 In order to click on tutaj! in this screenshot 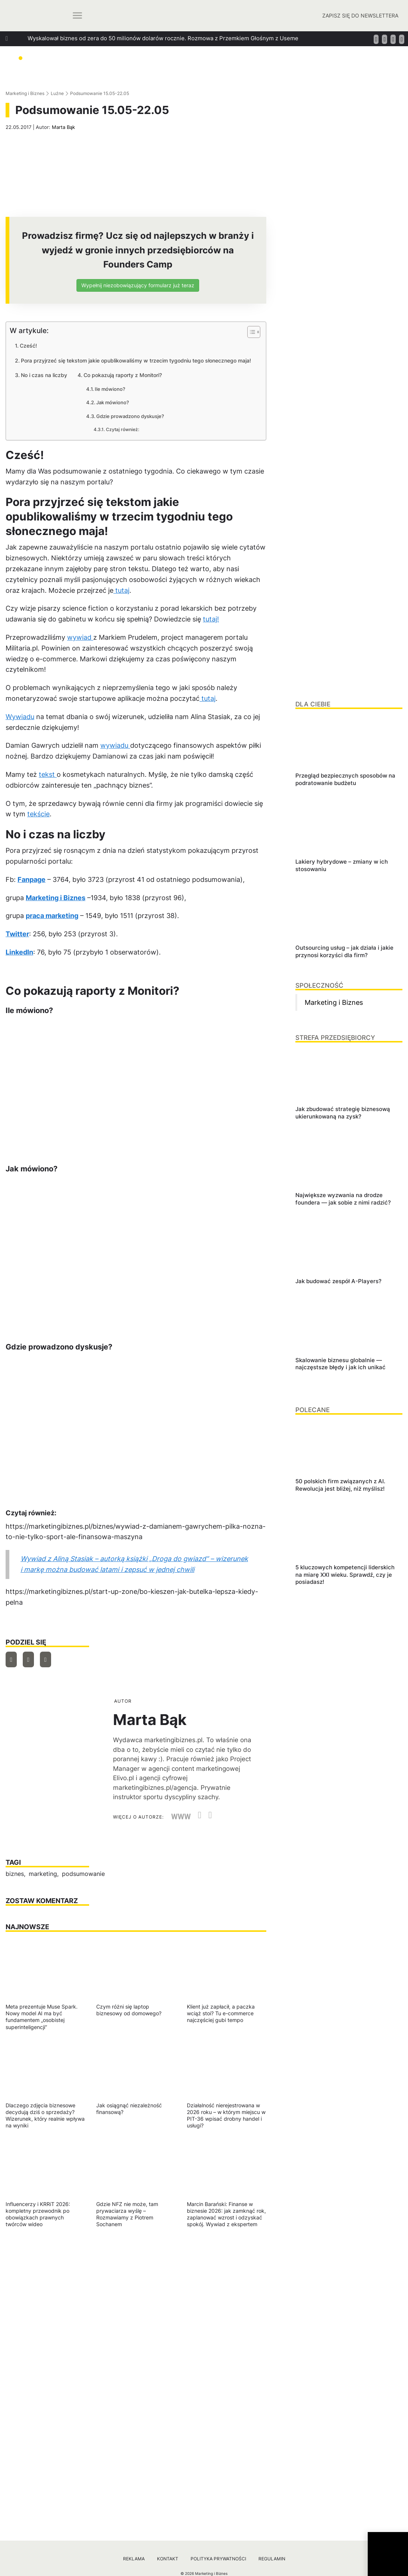, I will do `click(211, 619)`.